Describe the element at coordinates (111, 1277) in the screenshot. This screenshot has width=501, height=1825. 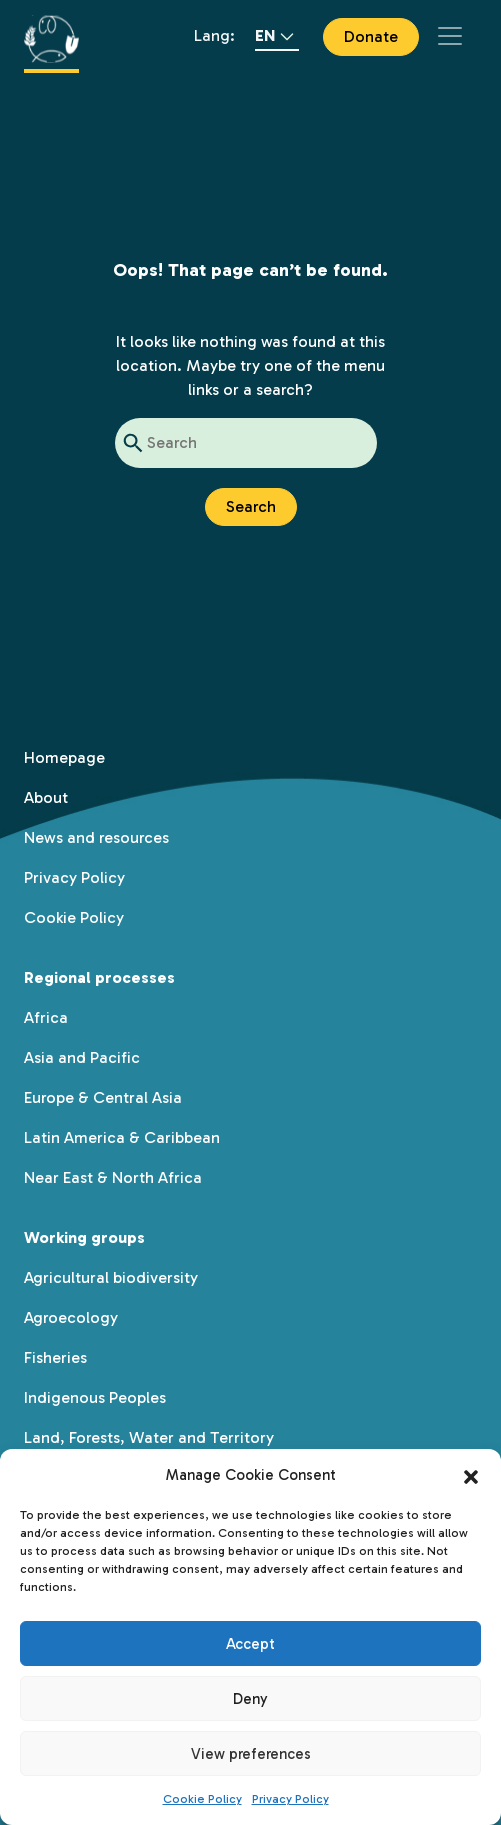
I see `Agricultural biodiversity` at that location.